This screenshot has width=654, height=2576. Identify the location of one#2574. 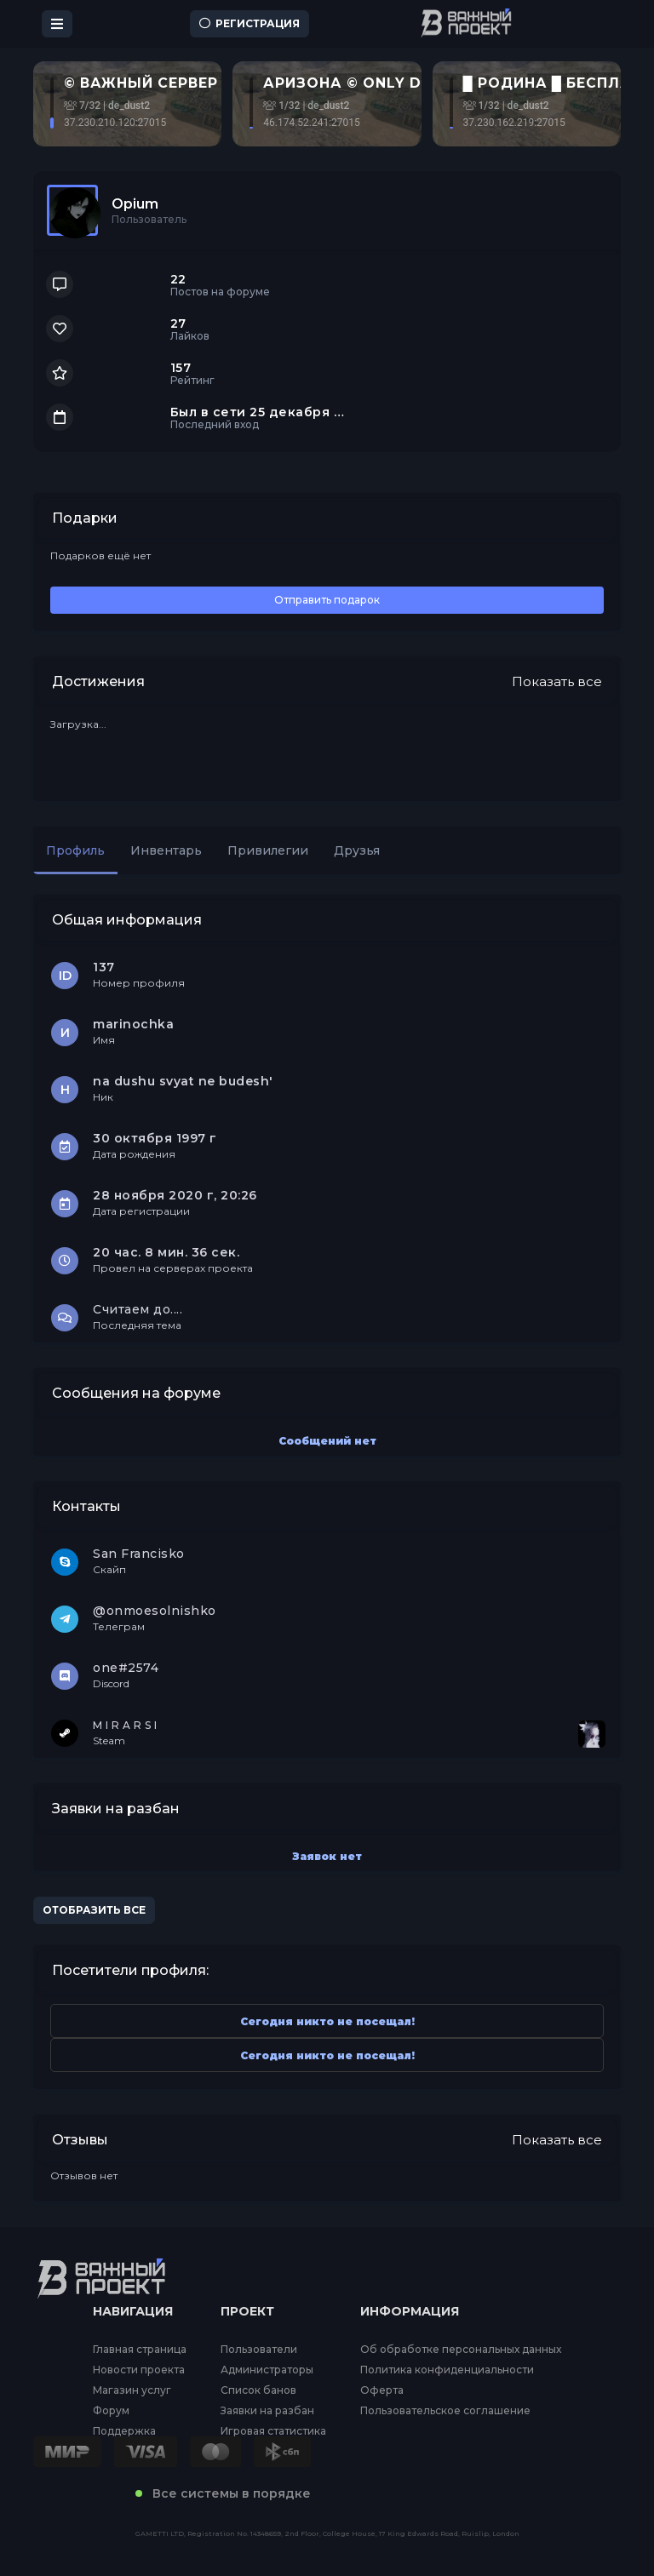
(125, 1667).